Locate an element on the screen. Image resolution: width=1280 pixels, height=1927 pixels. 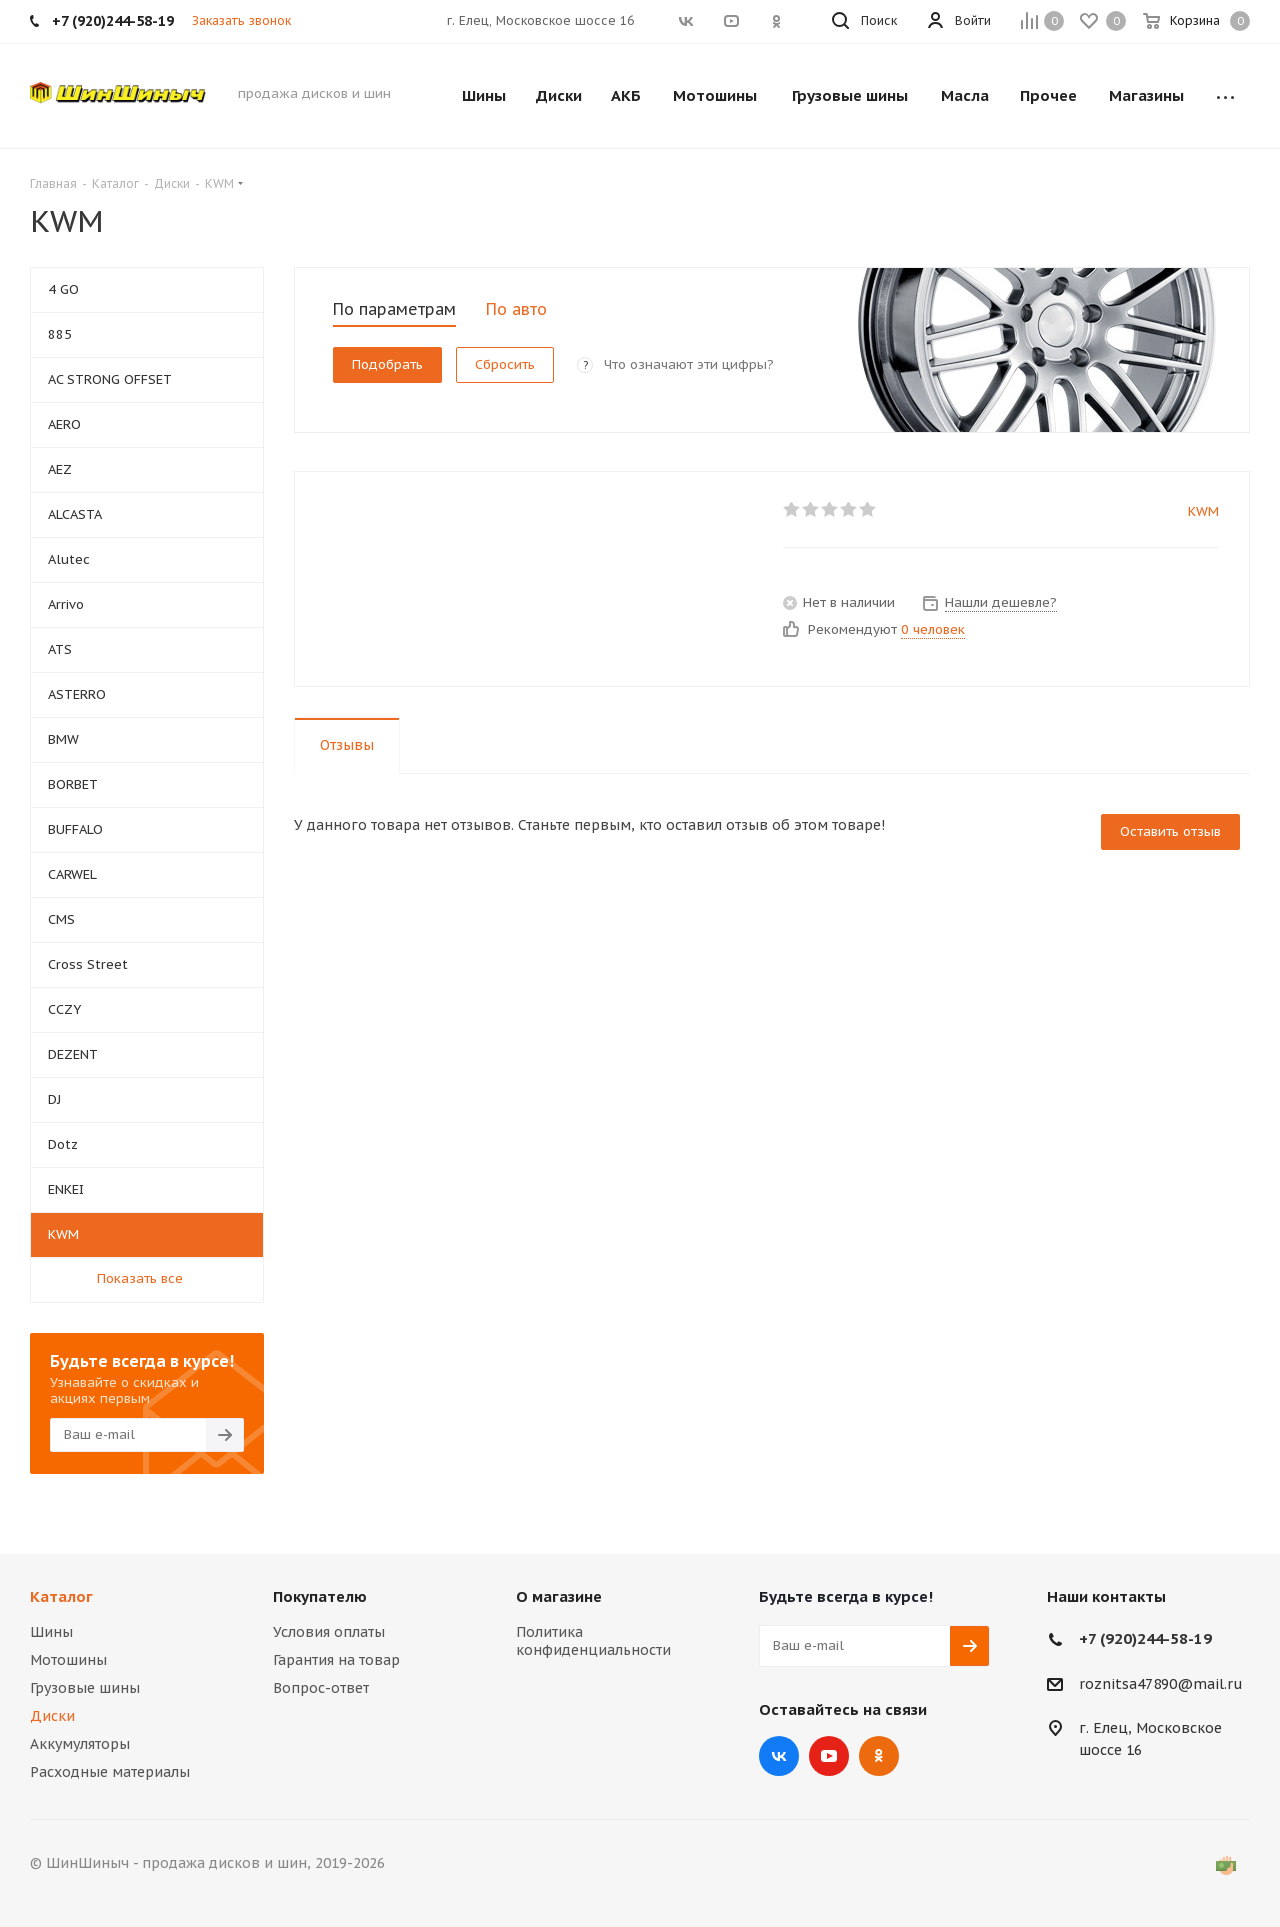
Одноклассники is located at coordinates (879, 1756).